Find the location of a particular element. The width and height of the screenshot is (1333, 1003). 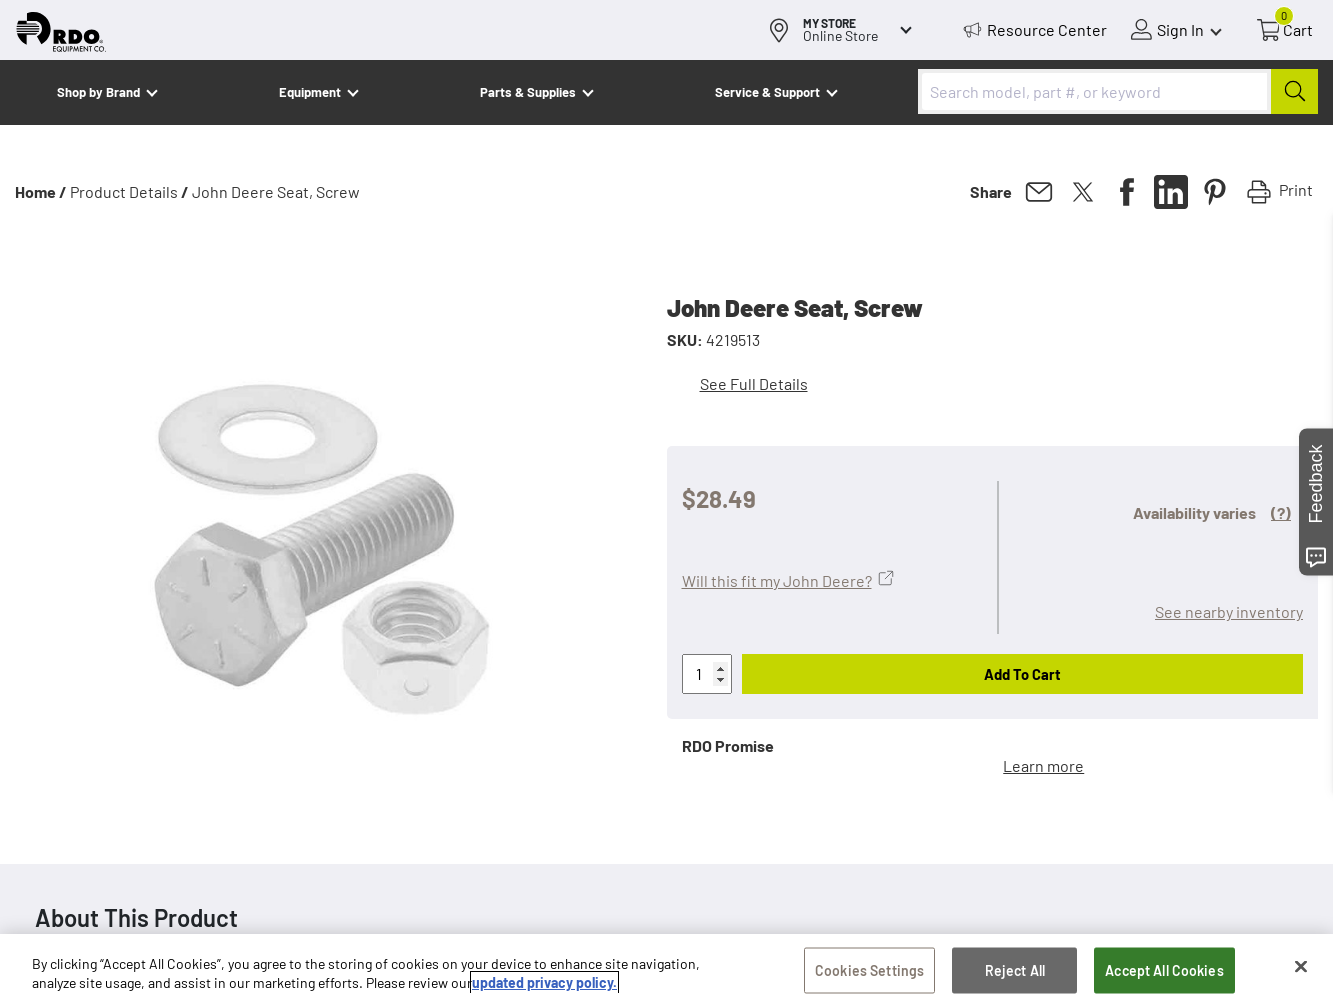

Learn more is located at coordinates (1043, 765).